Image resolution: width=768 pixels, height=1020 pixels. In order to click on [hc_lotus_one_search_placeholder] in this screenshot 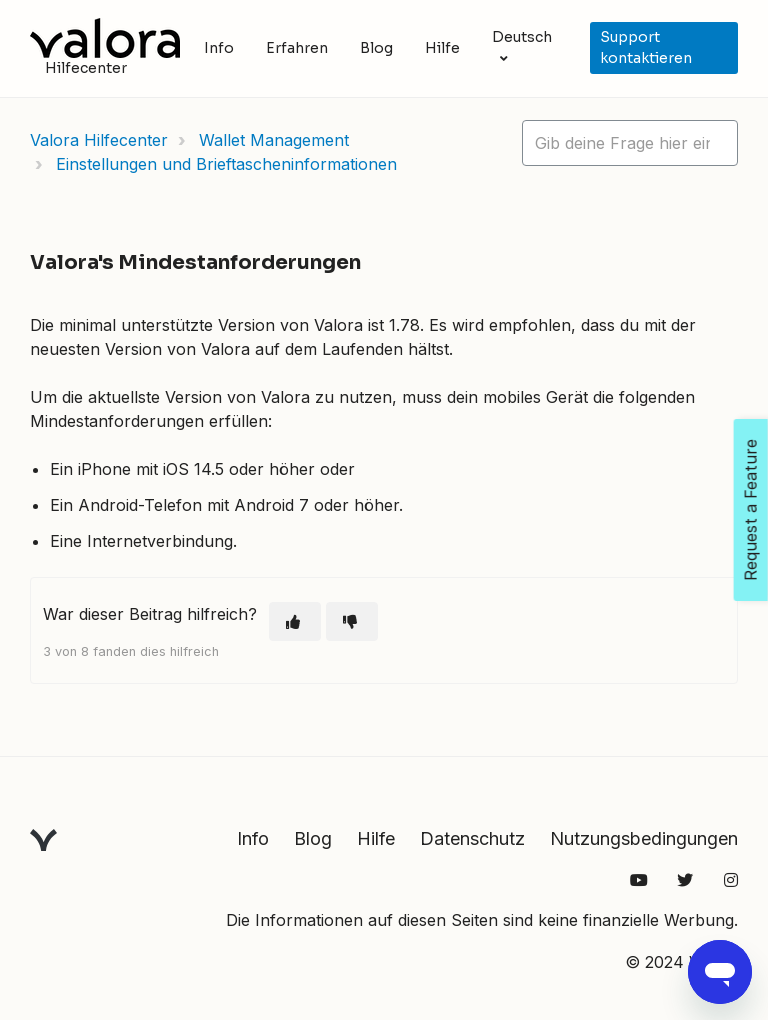, I will do `click(630, 143)`.